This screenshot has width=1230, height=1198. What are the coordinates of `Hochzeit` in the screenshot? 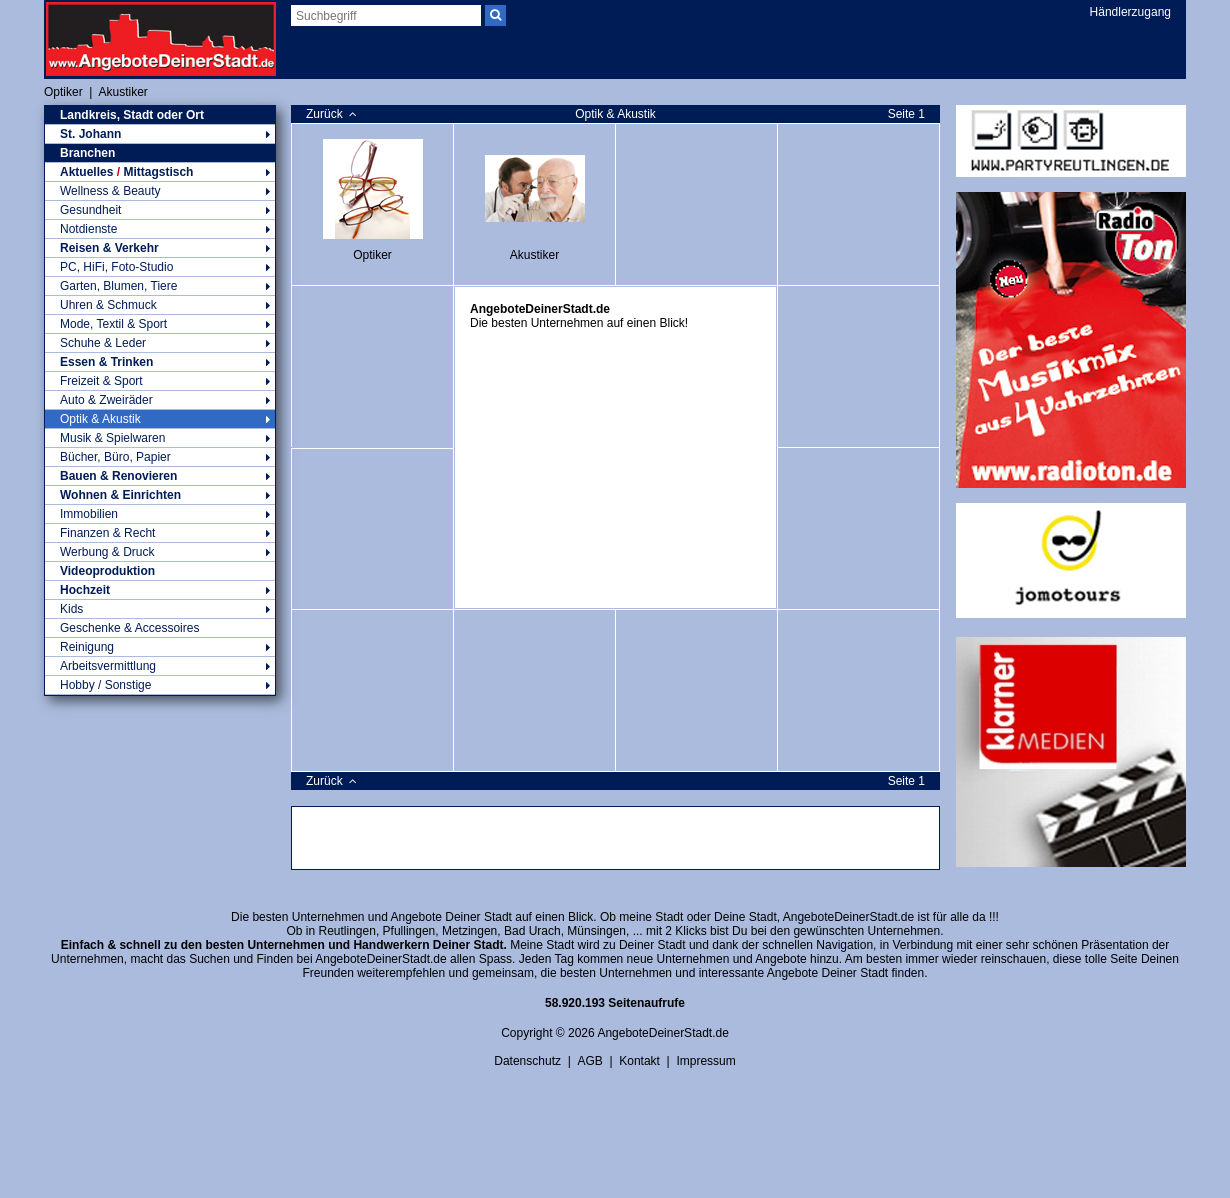 It's located at (160, 590).